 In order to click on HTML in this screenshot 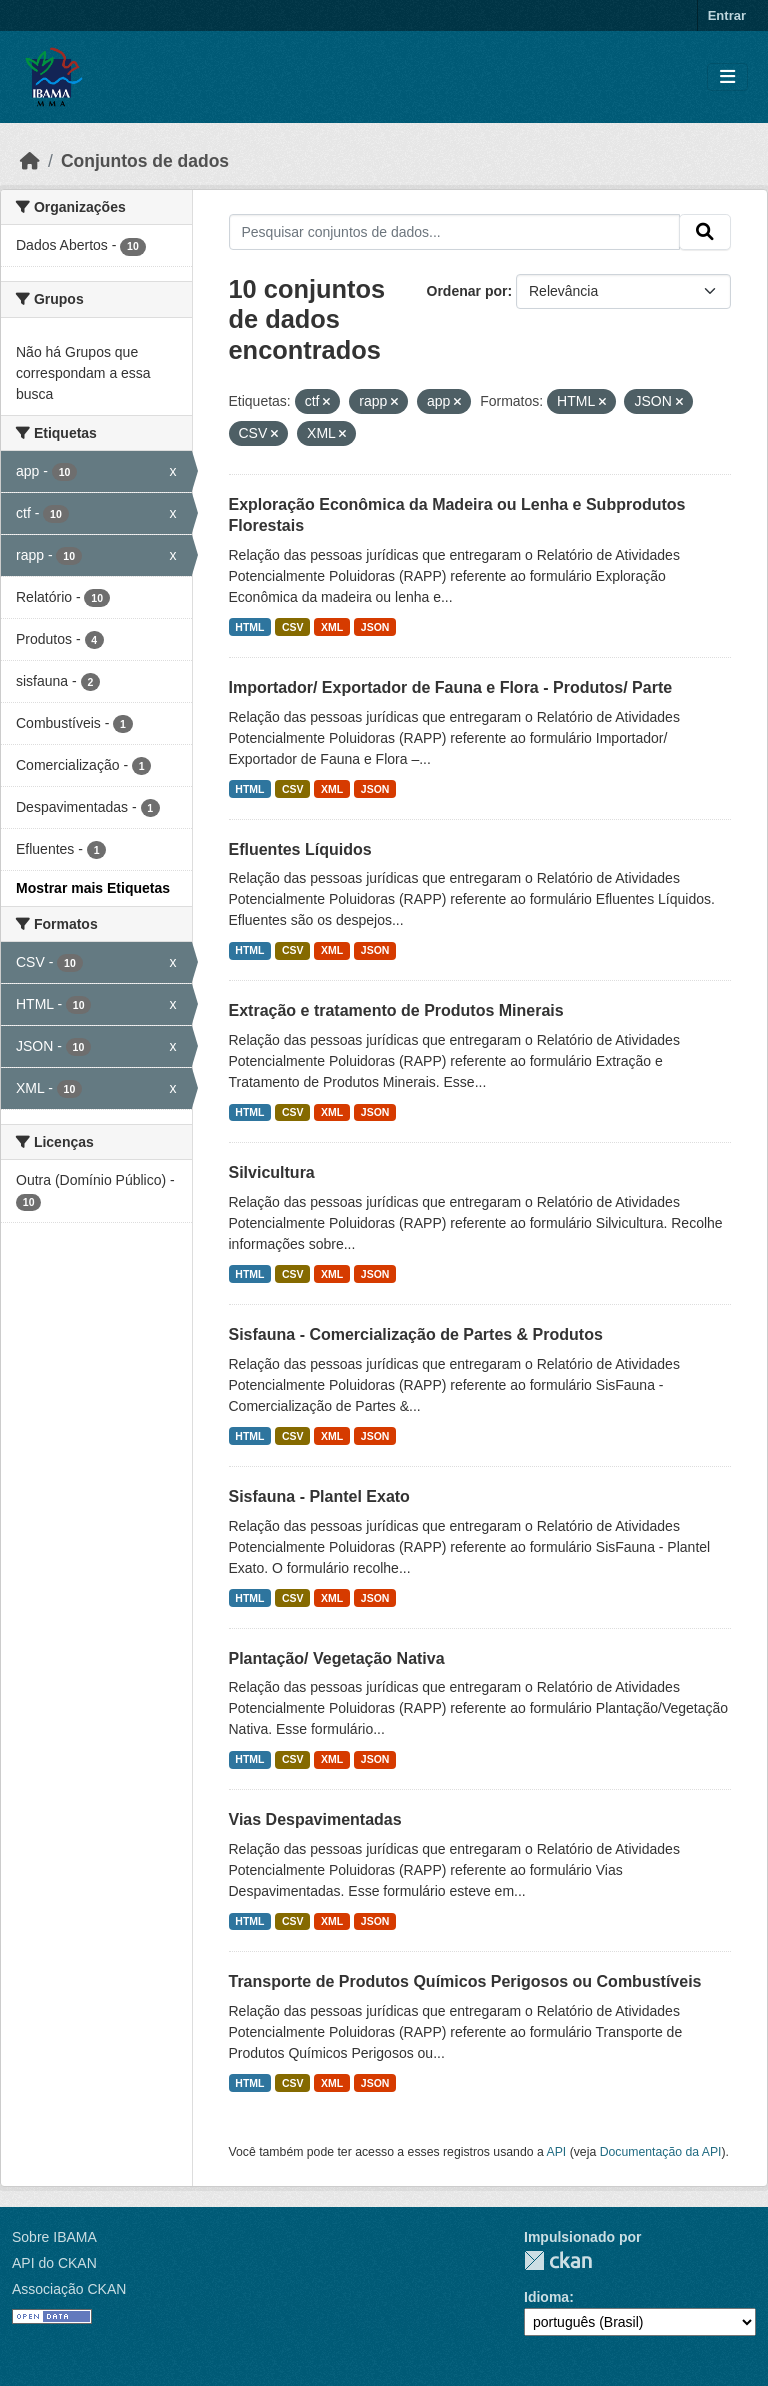, I will do `click(249, 627)`.